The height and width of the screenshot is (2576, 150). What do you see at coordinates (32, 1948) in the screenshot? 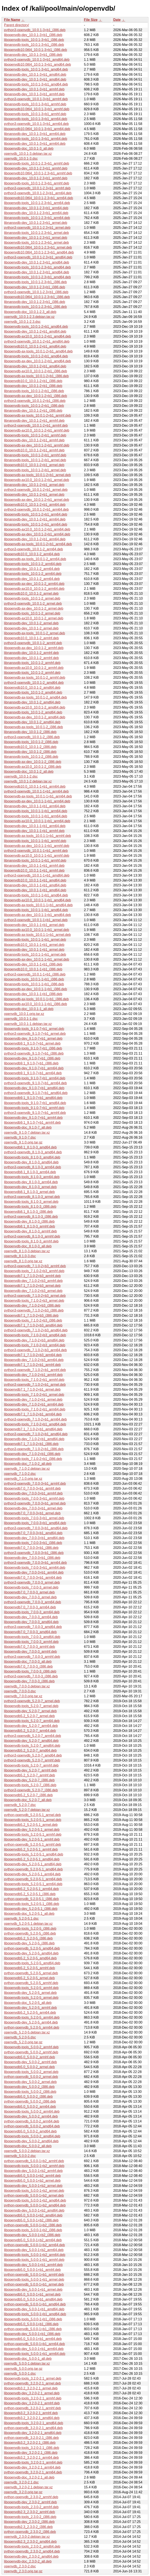
I see `python-openvdb_5.2.0-5_amd64.deb` at bounding box center [32, 1948].